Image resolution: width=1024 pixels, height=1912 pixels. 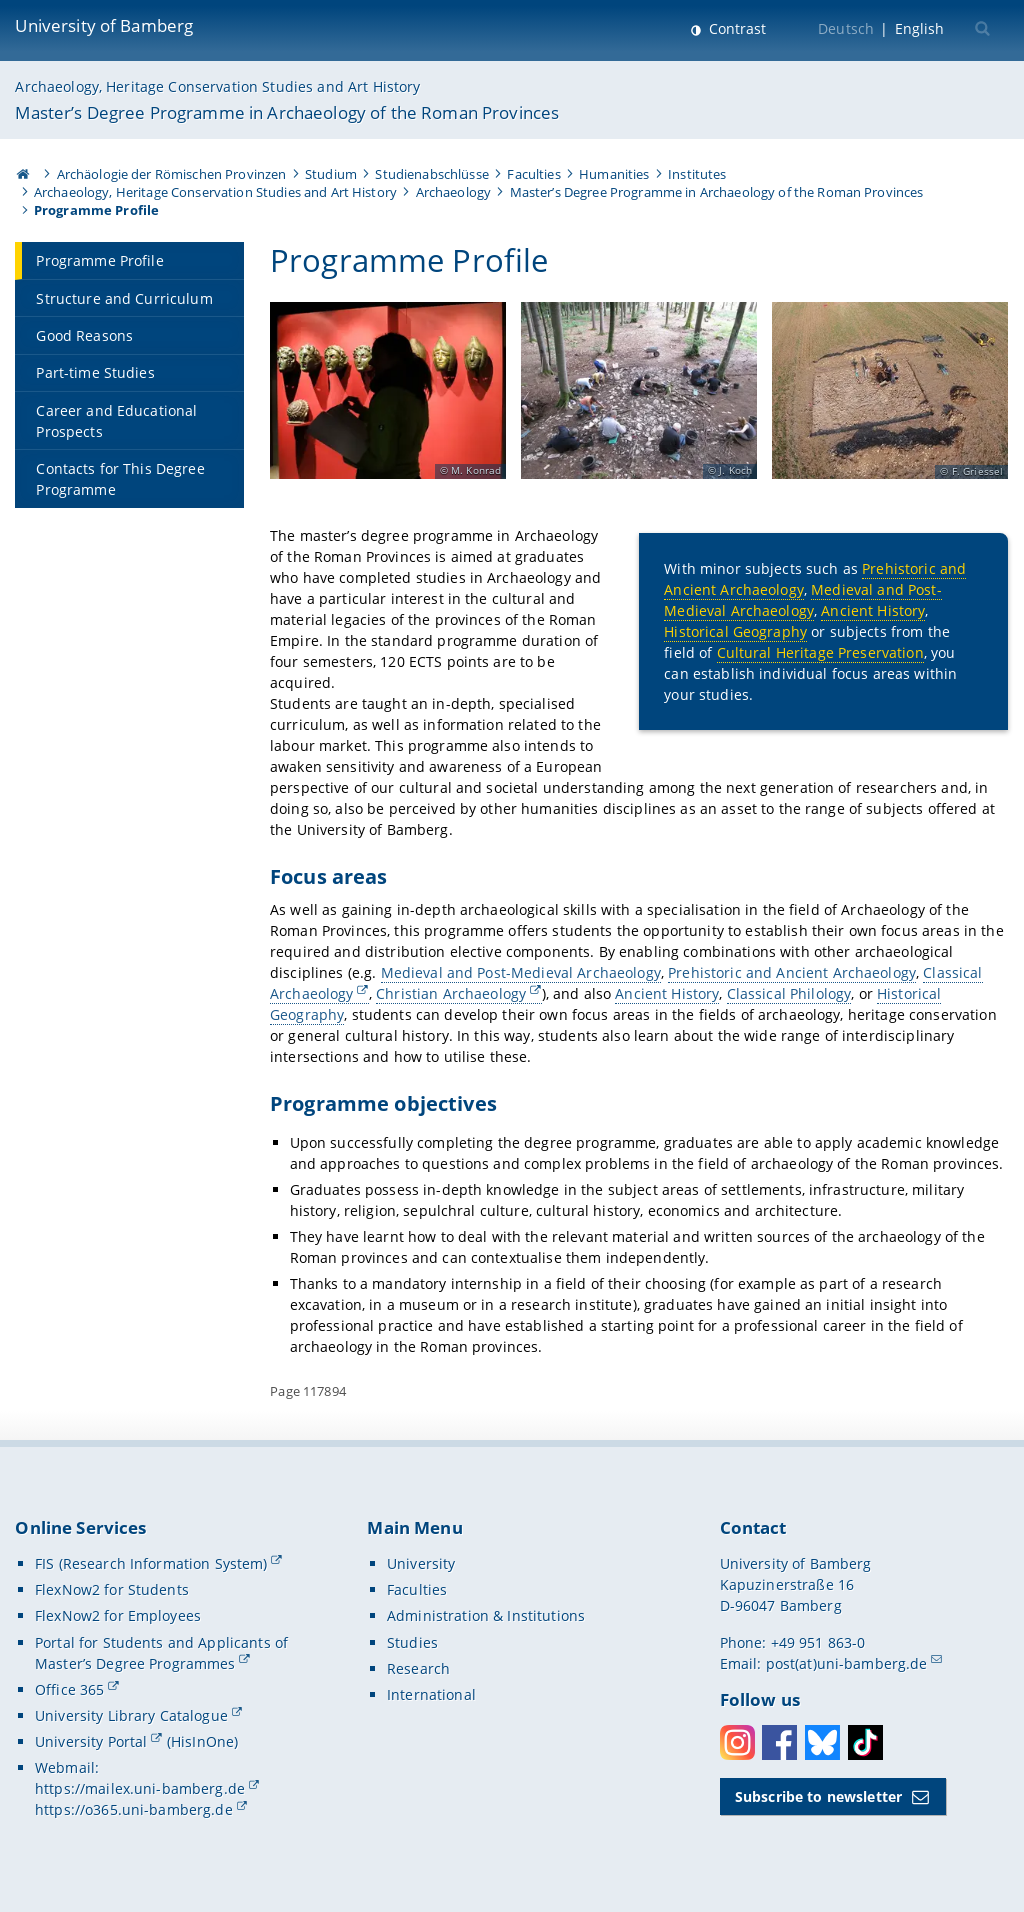 I want to click on FlexNow2 for Students, so click(x=112, y=1589).